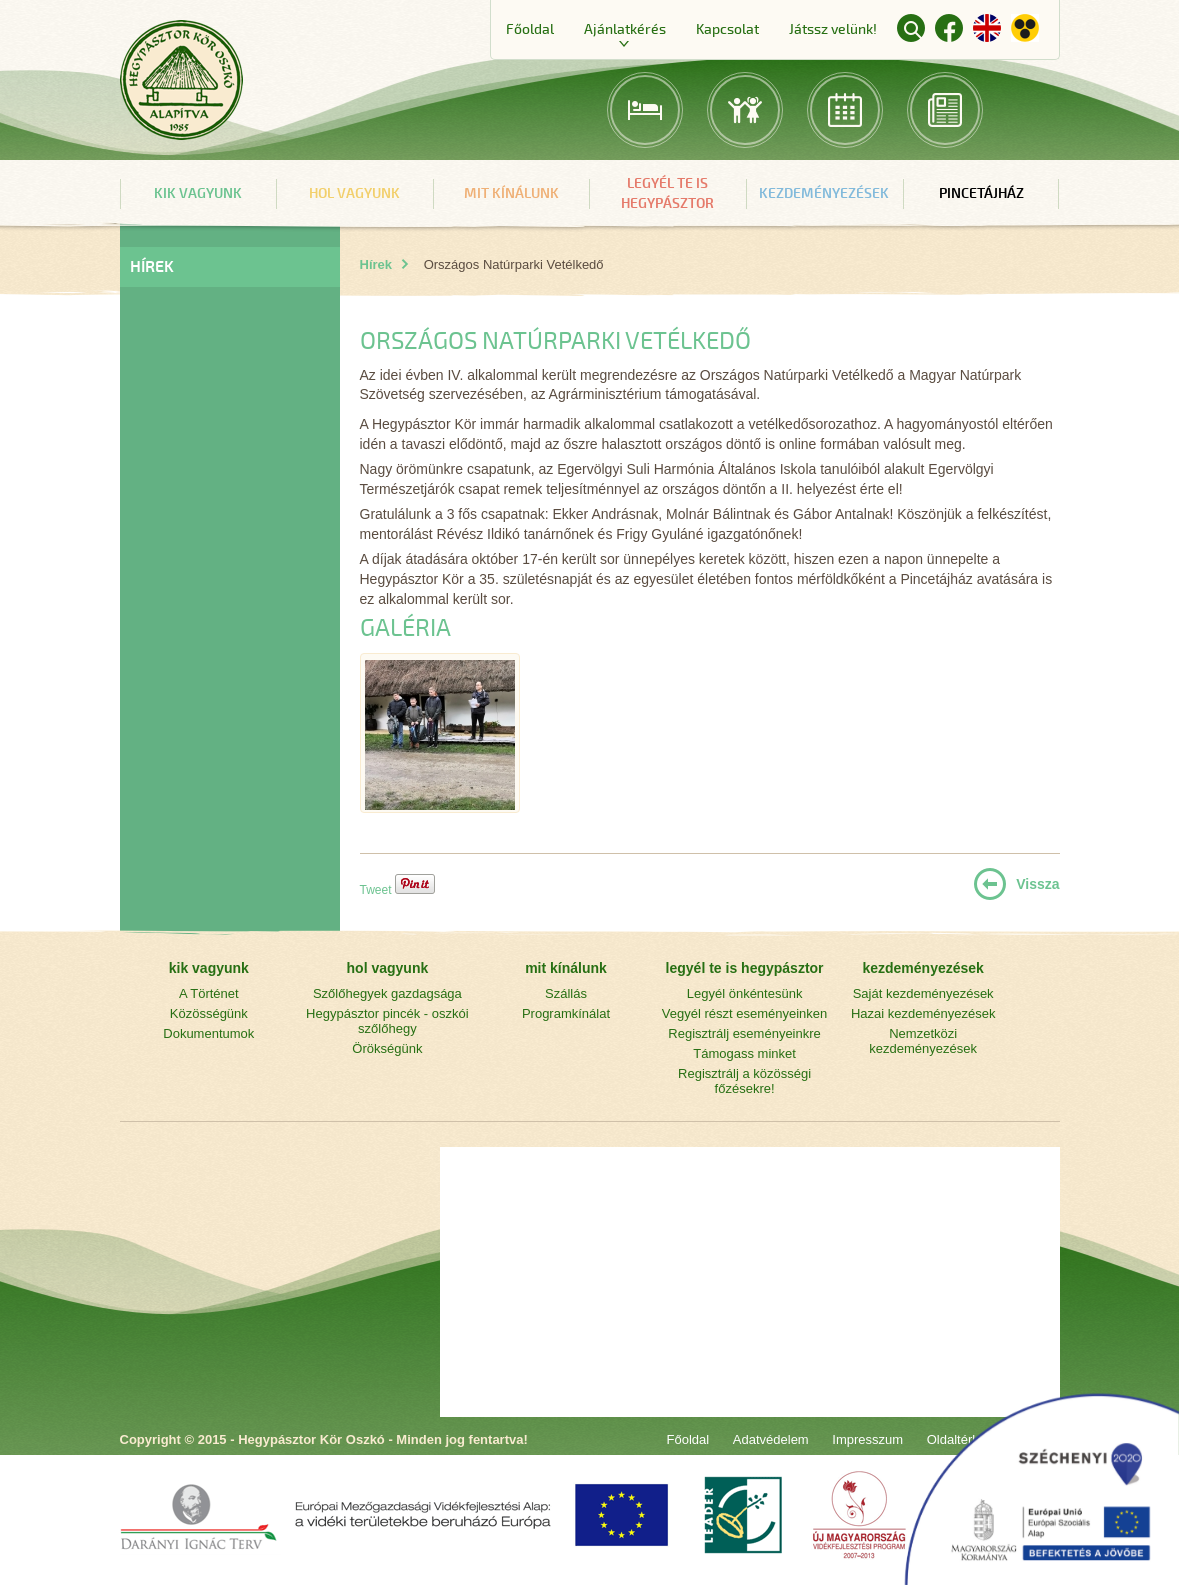 This screenshot has height=1585, width=1179. What do you see at coordinates (376, 264) in the screenshot?
I see `Hírek` at bounding box center [376, 264].